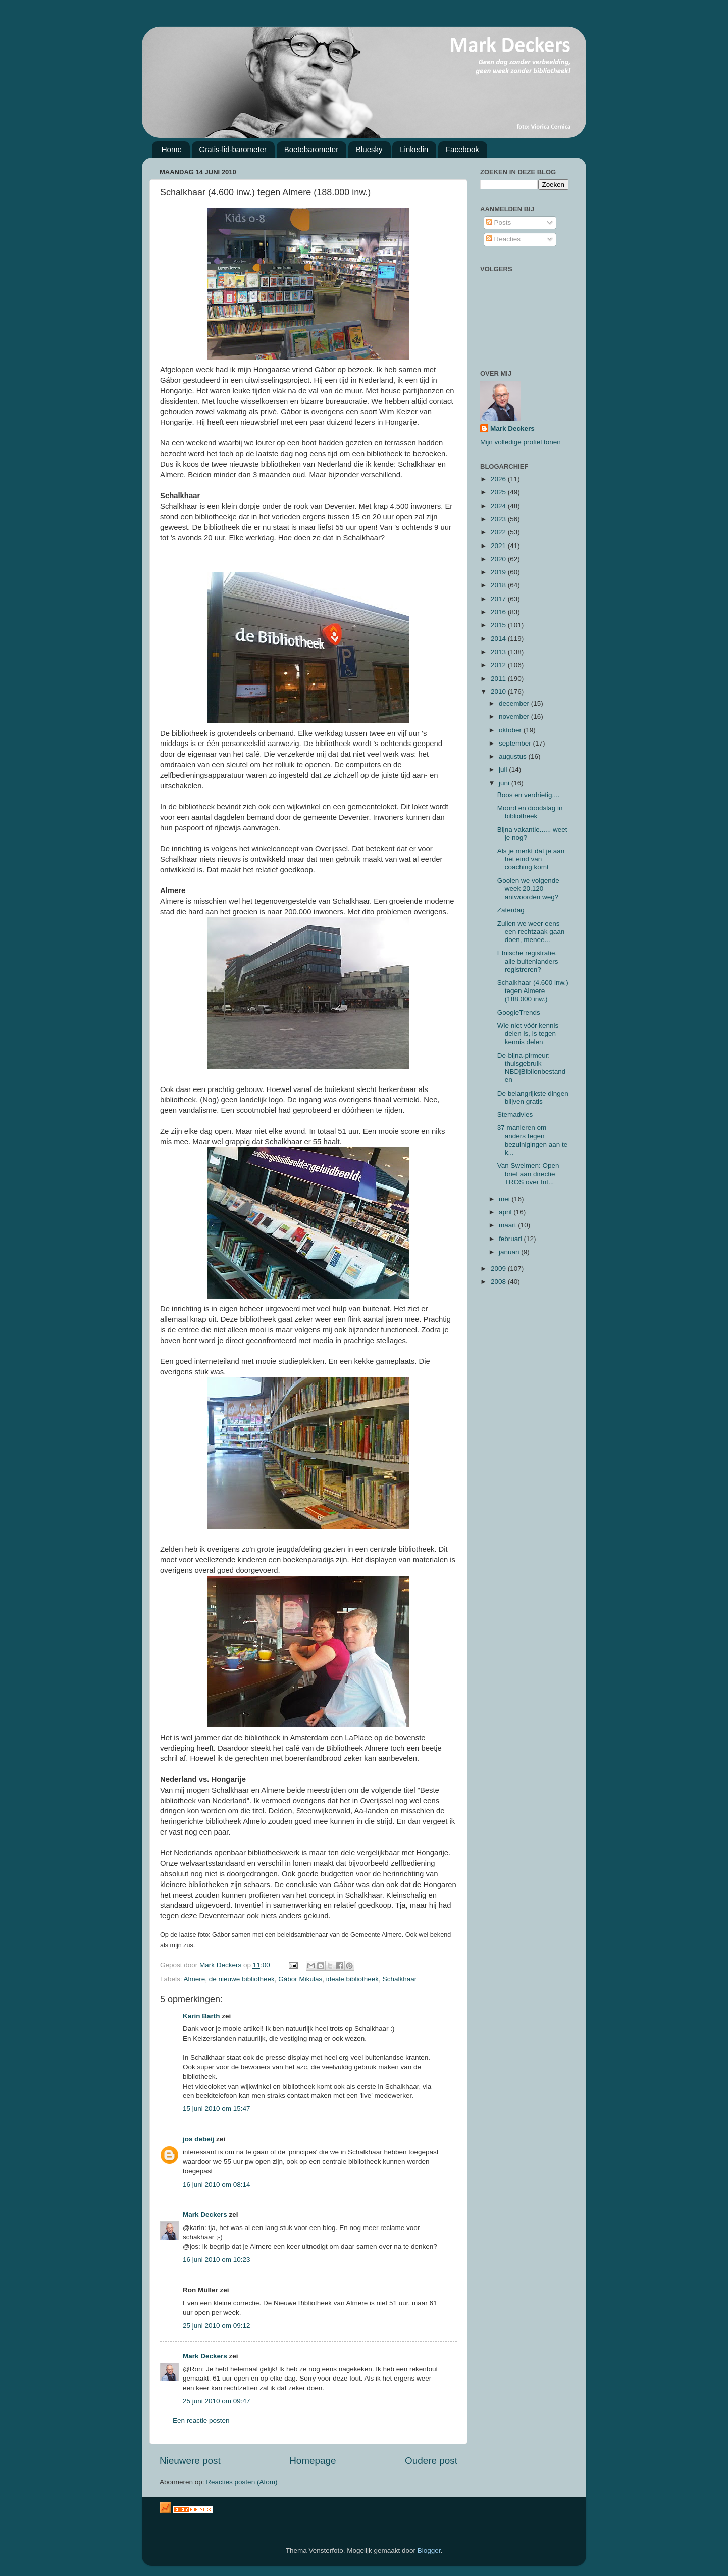  I want to click on Van Swelmen: Open brief aan directie TROS over Int..., so click(528, 1173).